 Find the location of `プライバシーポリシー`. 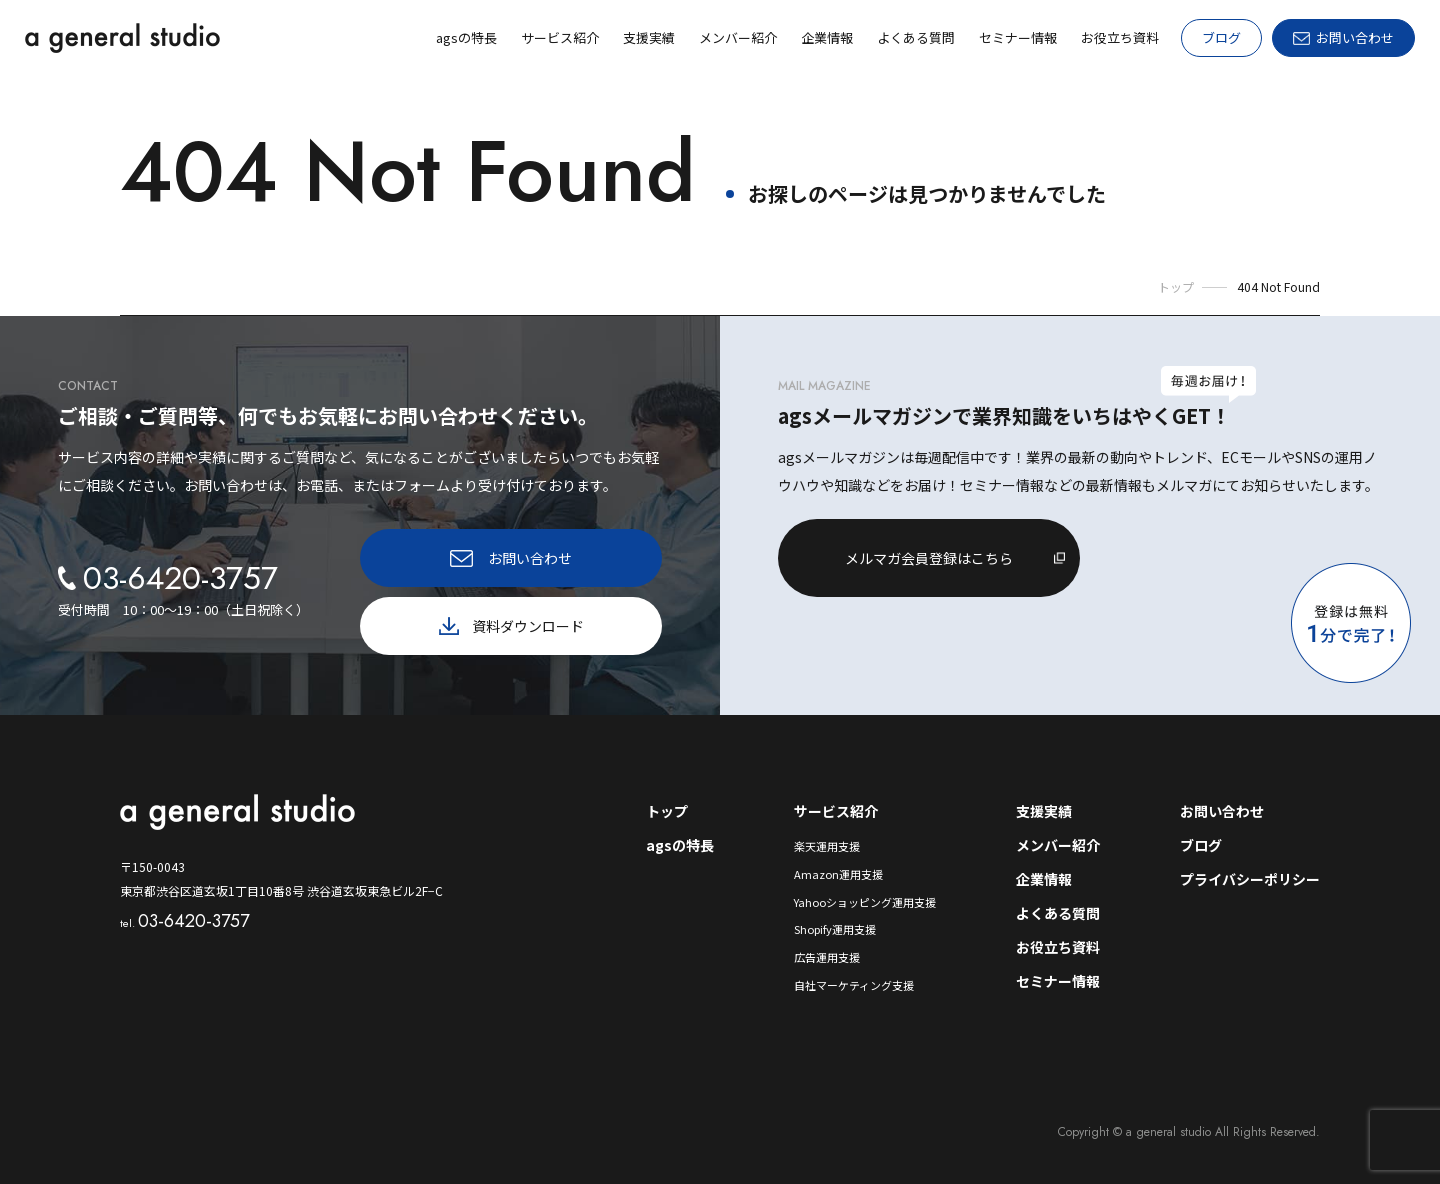

プライバシーポリシー is located at coordinates (1250, 879).